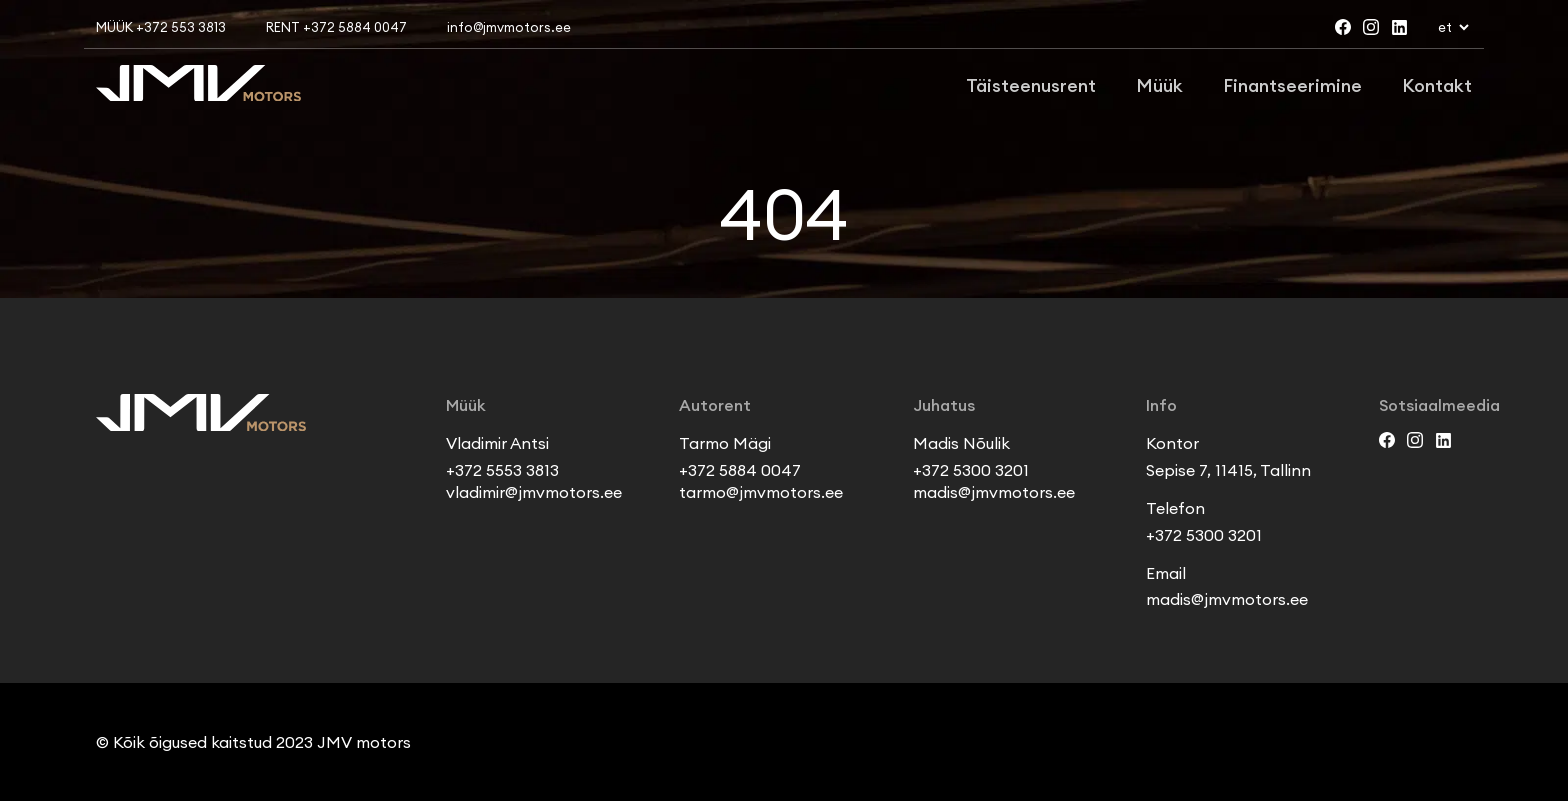 This screenshot has width=1568, height=801. What do you see at coordinates (534, 492) in the screenshot?
I see `vladimir@jmvmotors.ee` at bounding box center [534, 492].